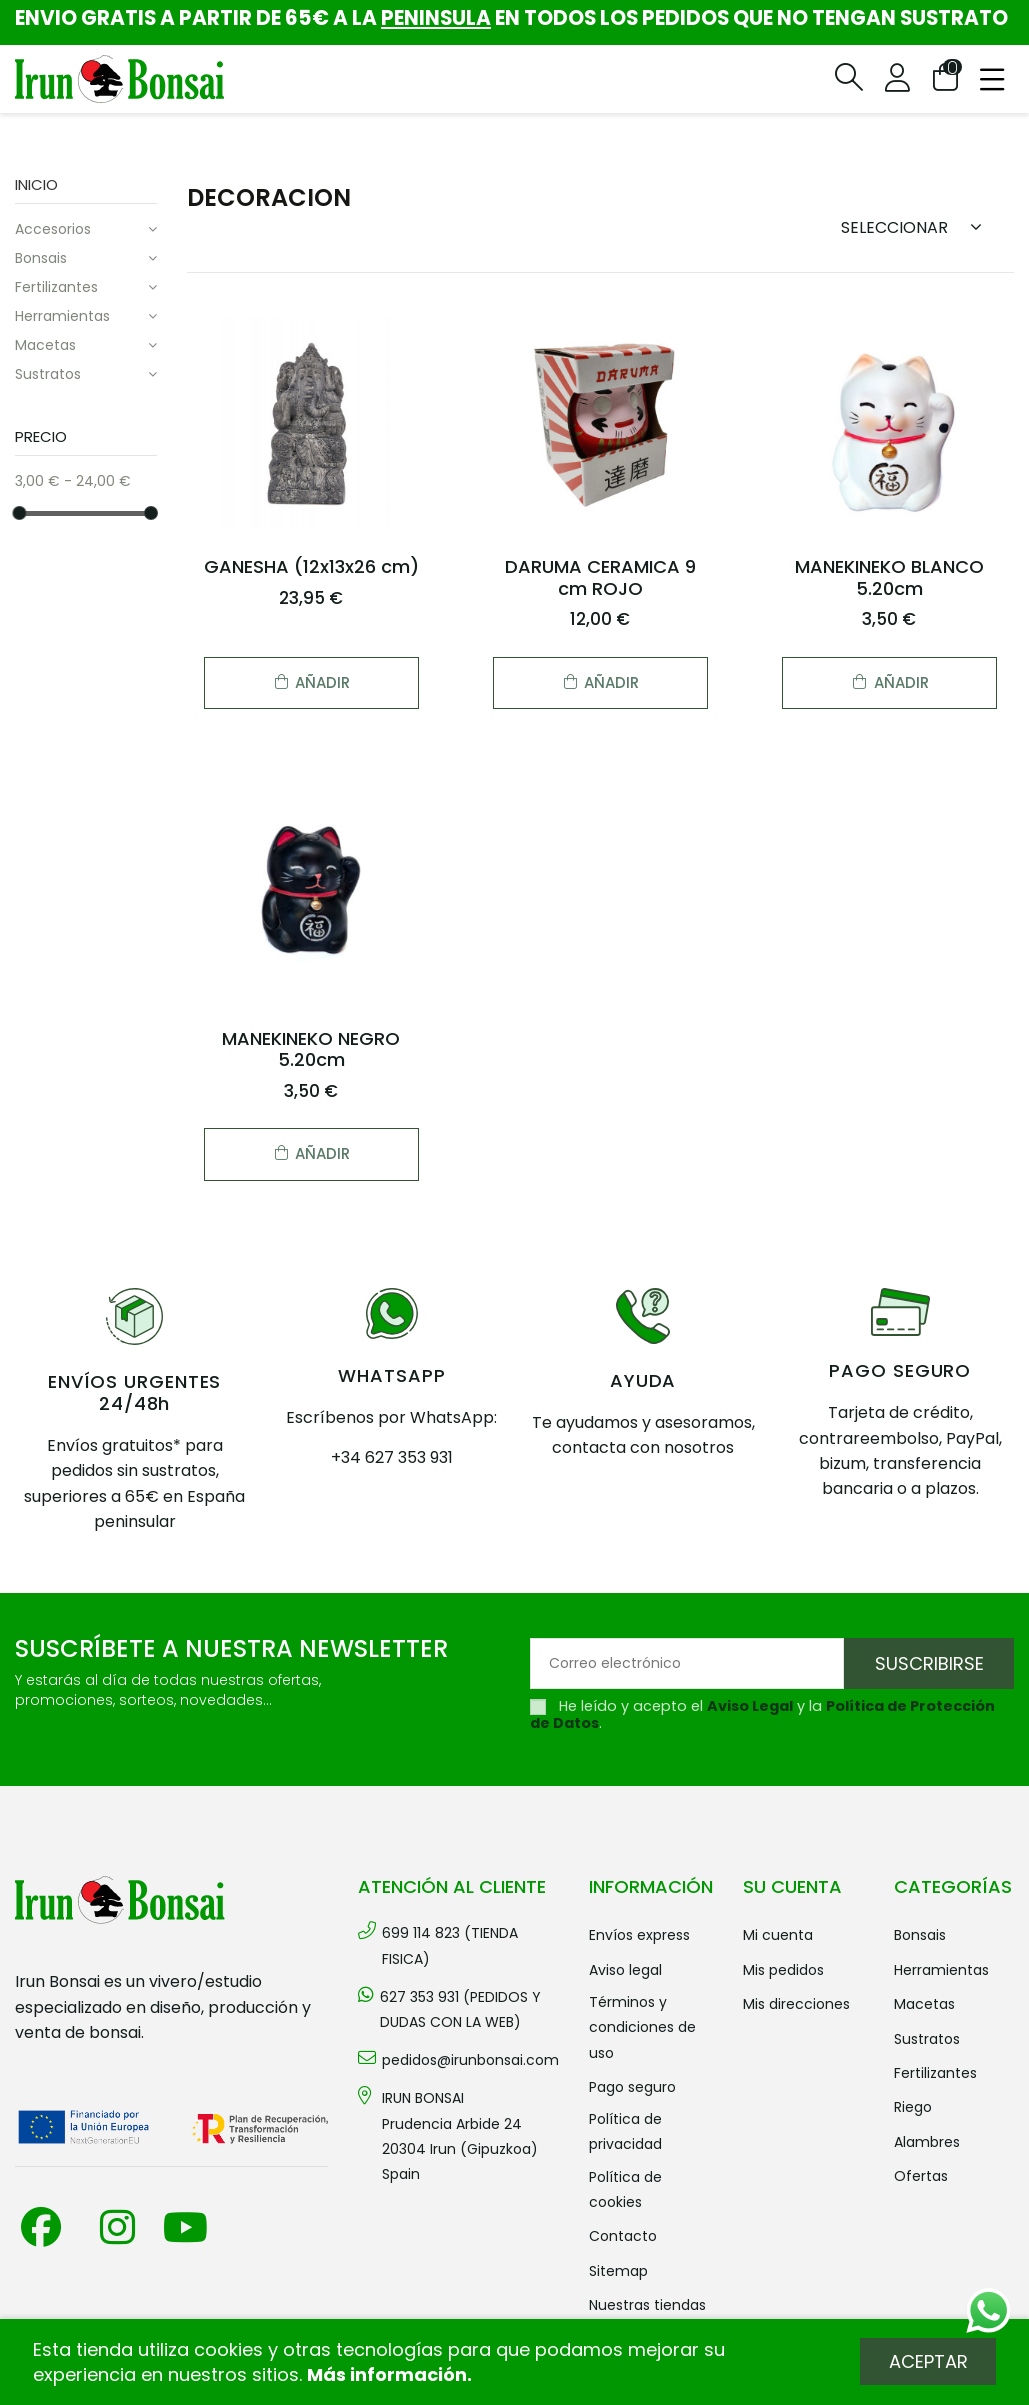 This screenshot has height=2405, width=1029. Describe the element at coordinates (19, 512) in the screenshot. I see `[slider]` at that location.